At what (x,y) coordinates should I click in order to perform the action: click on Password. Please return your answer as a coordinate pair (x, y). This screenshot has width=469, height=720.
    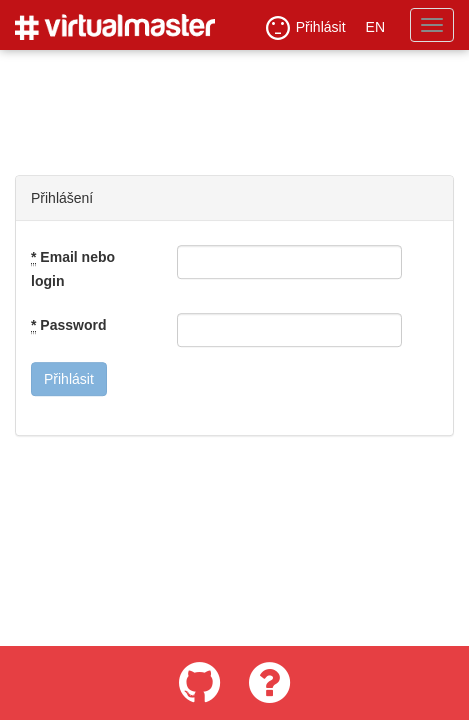
    Looking at the image, I should click on (68, 325).